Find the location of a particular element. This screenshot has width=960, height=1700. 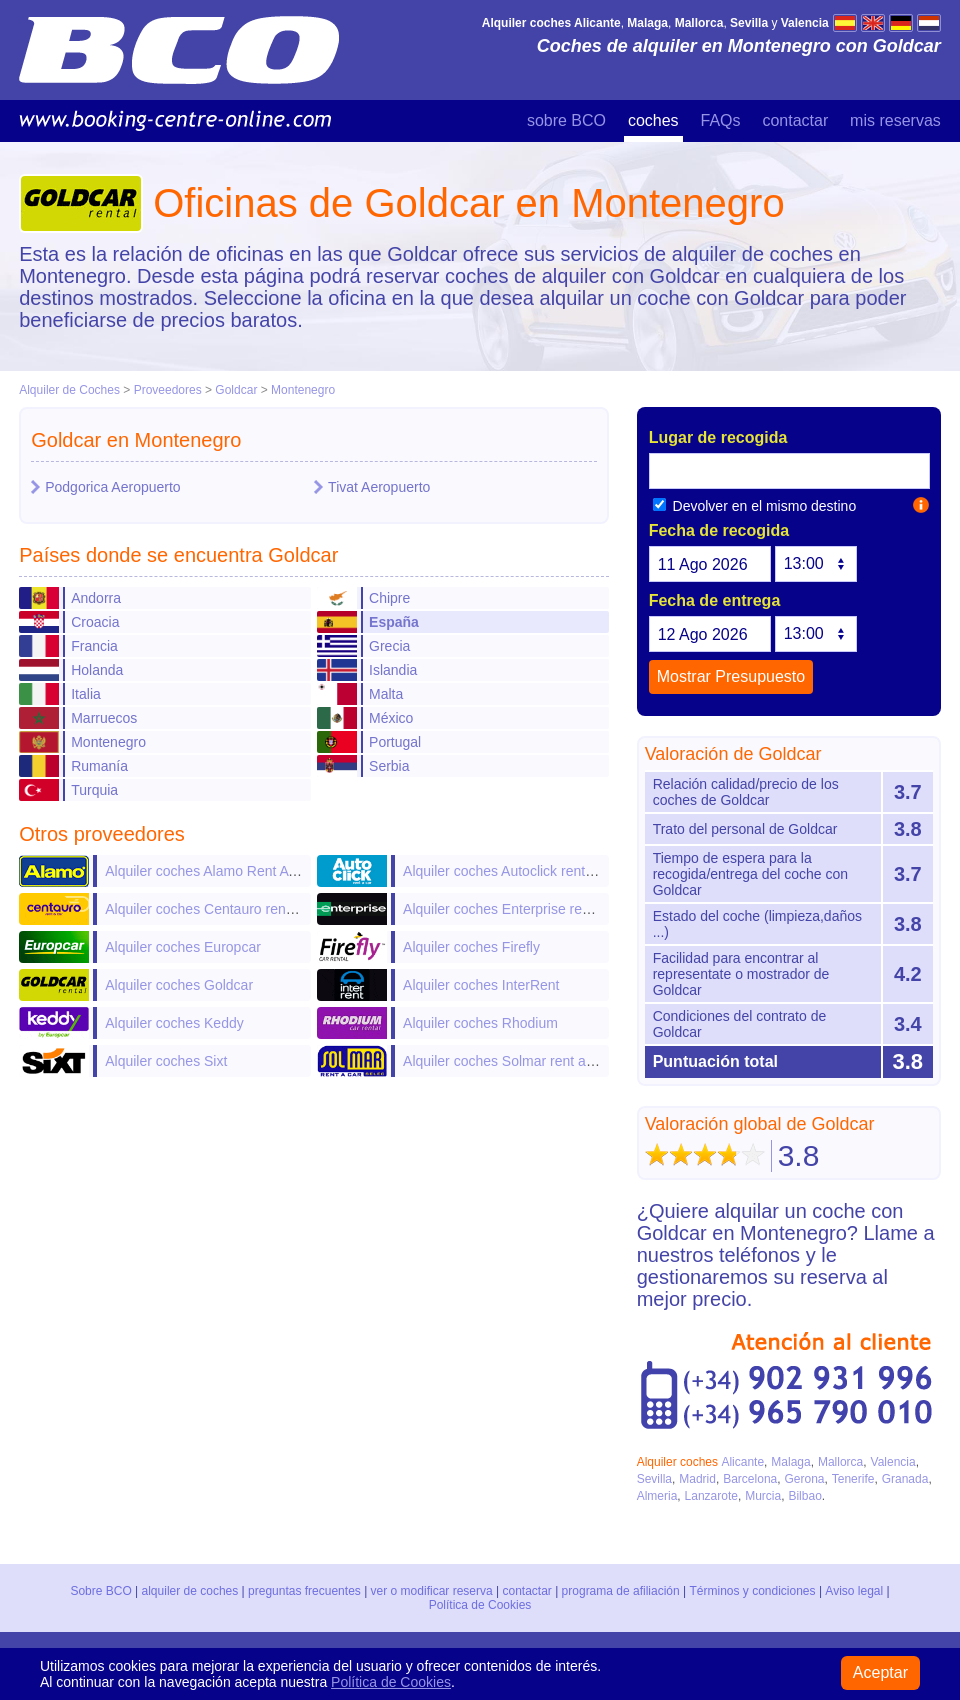

Aceptar is located at coordinates (880, 1672).